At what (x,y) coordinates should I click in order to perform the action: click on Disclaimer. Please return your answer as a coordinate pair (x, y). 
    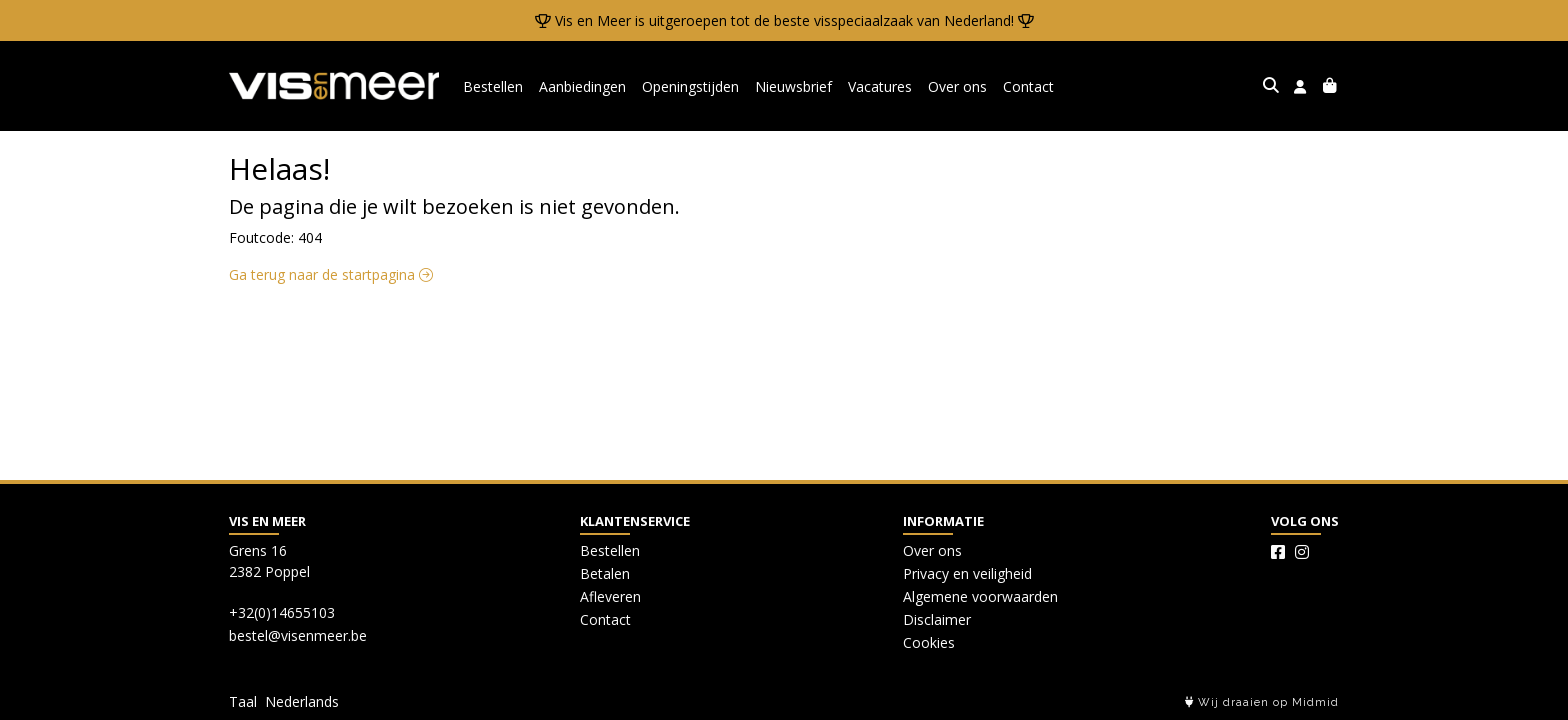
    Looking at the image, I should click on (937, 619).